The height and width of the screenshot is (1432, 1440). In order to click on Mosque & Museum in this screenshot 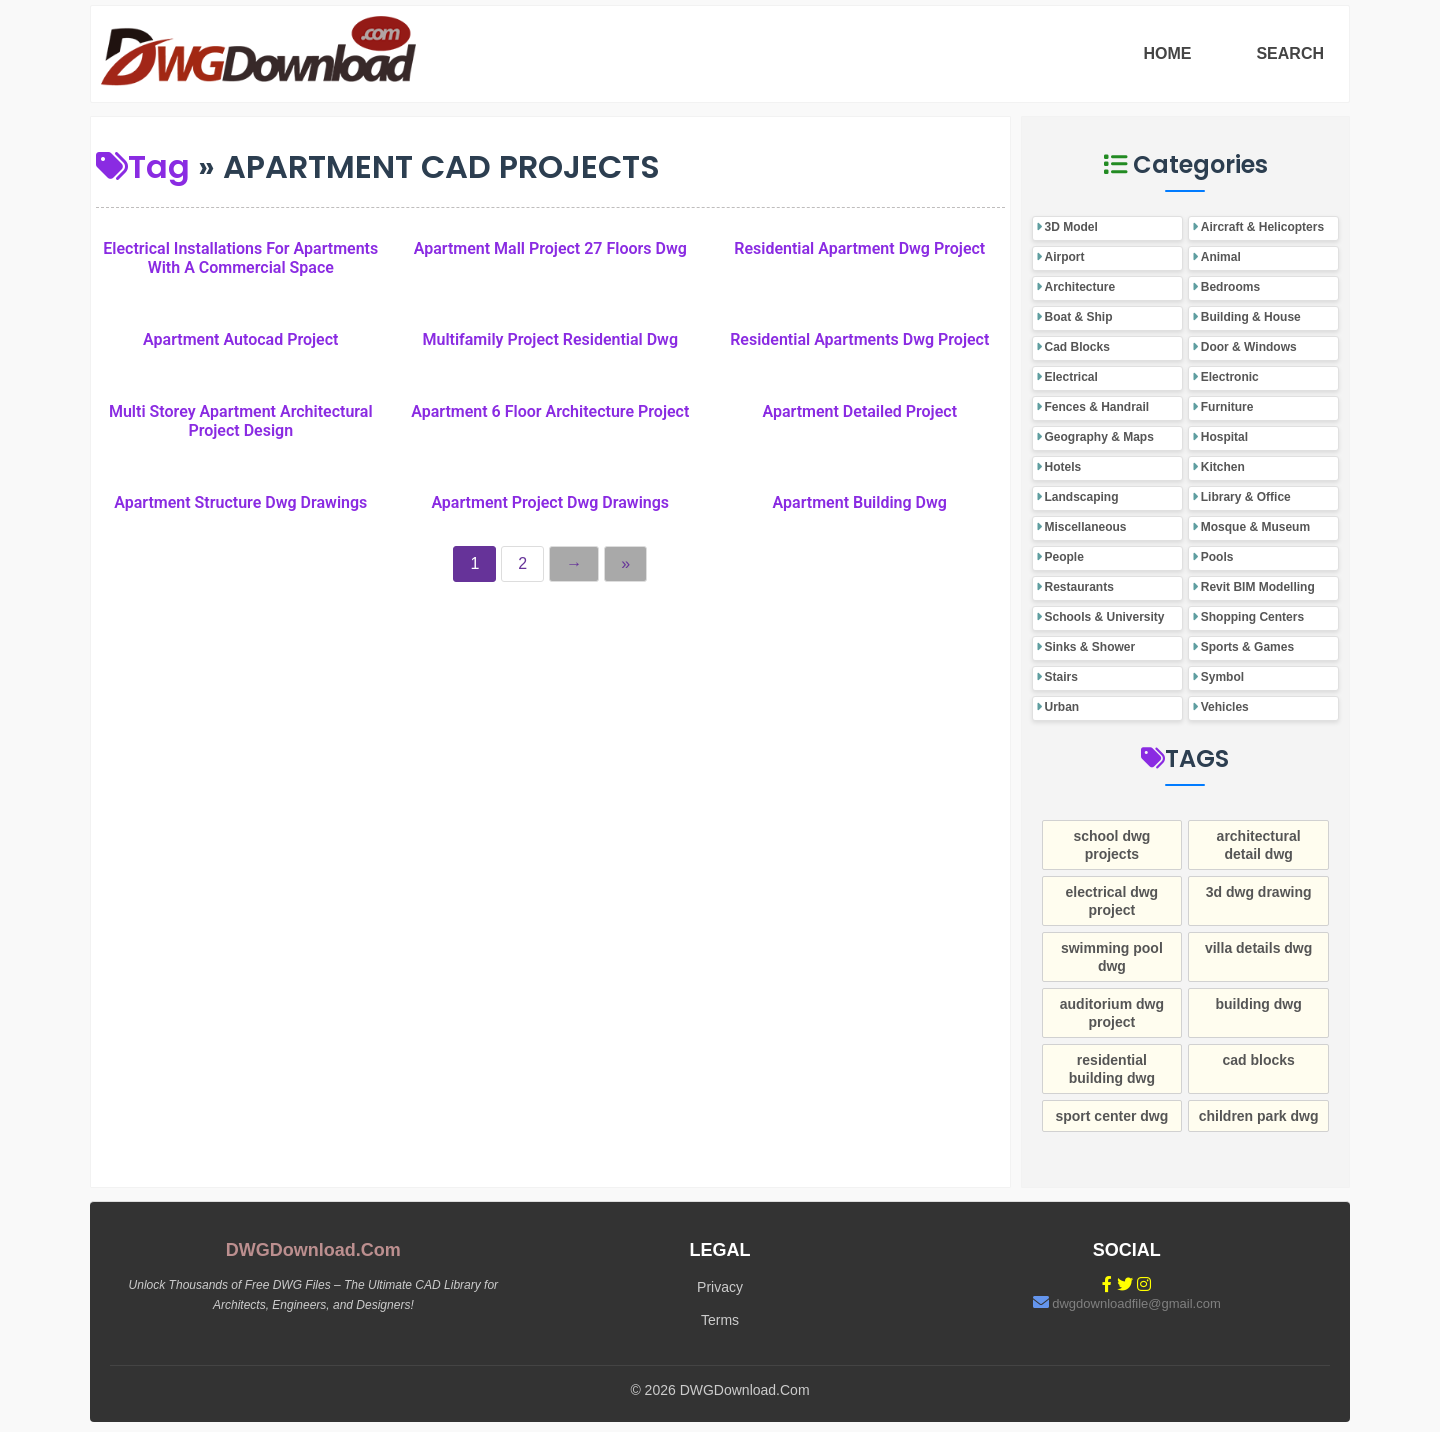, I will do `click(1255, 527)`.